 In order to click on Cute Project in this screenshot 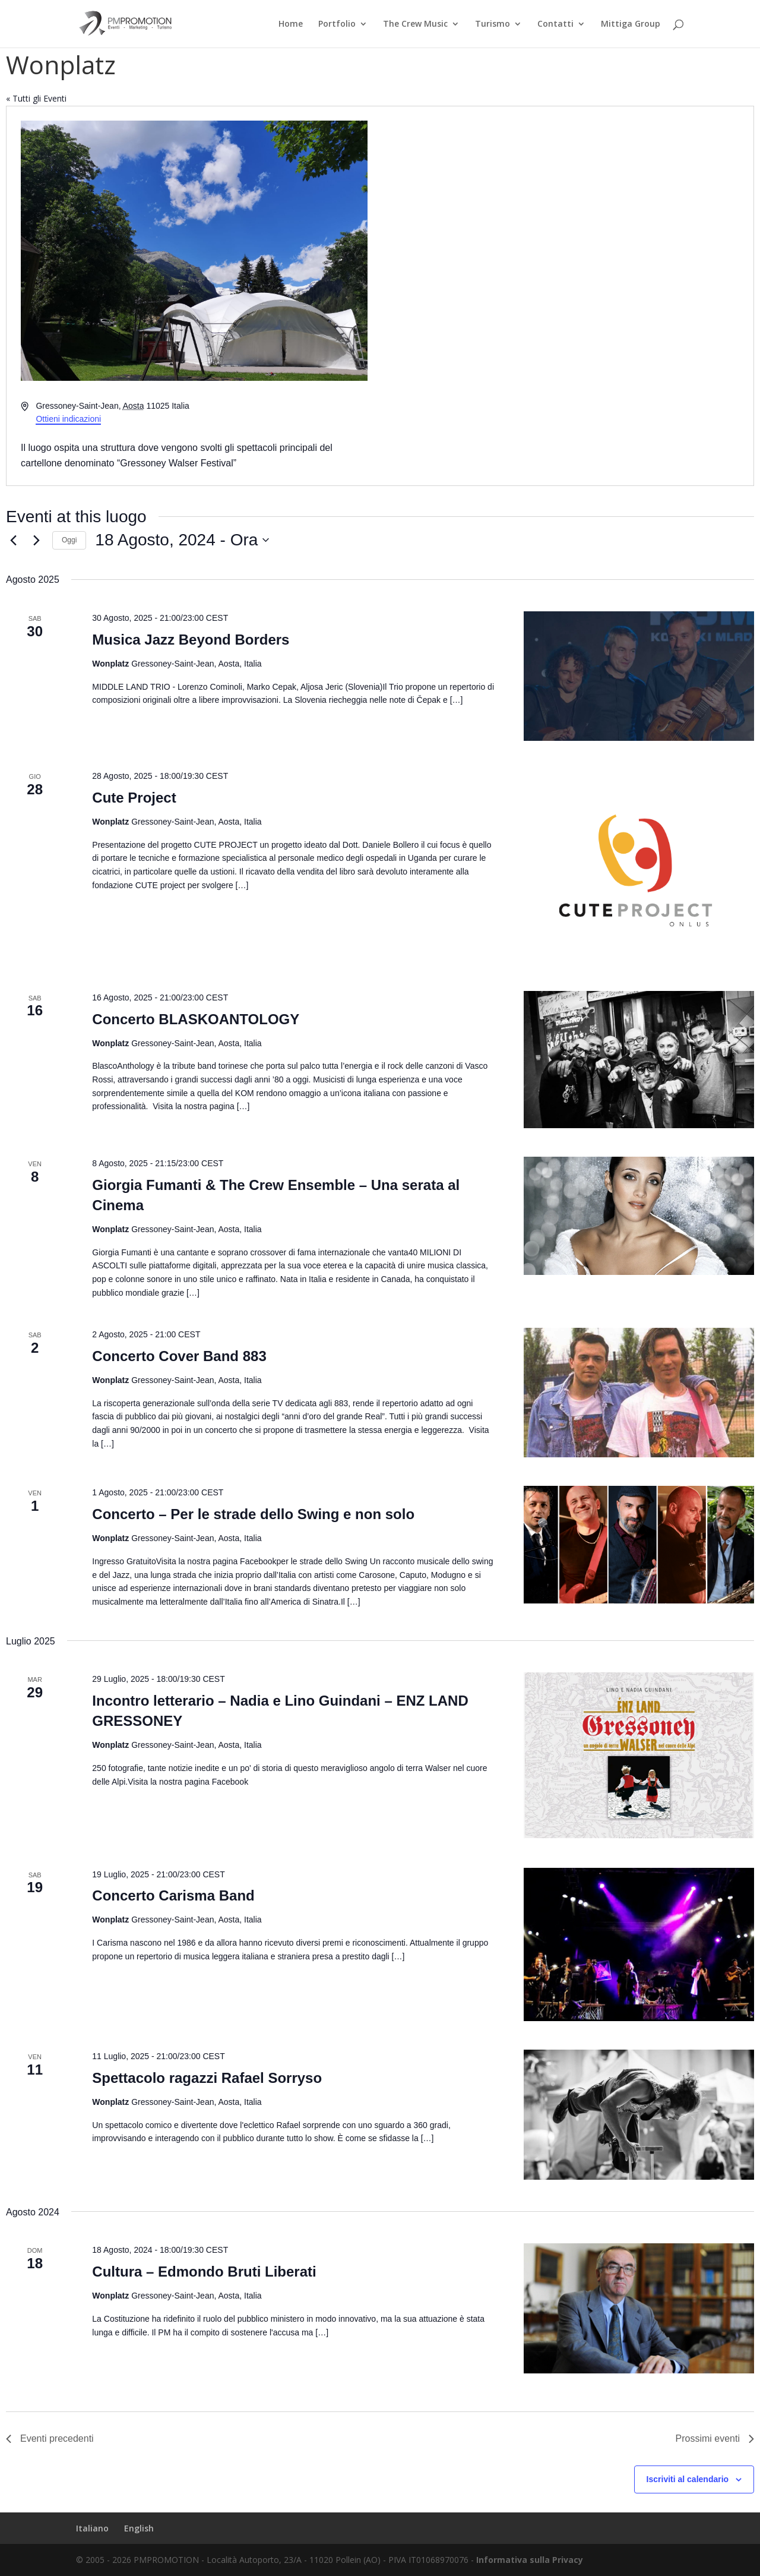, I will do `click(134, 798)`.